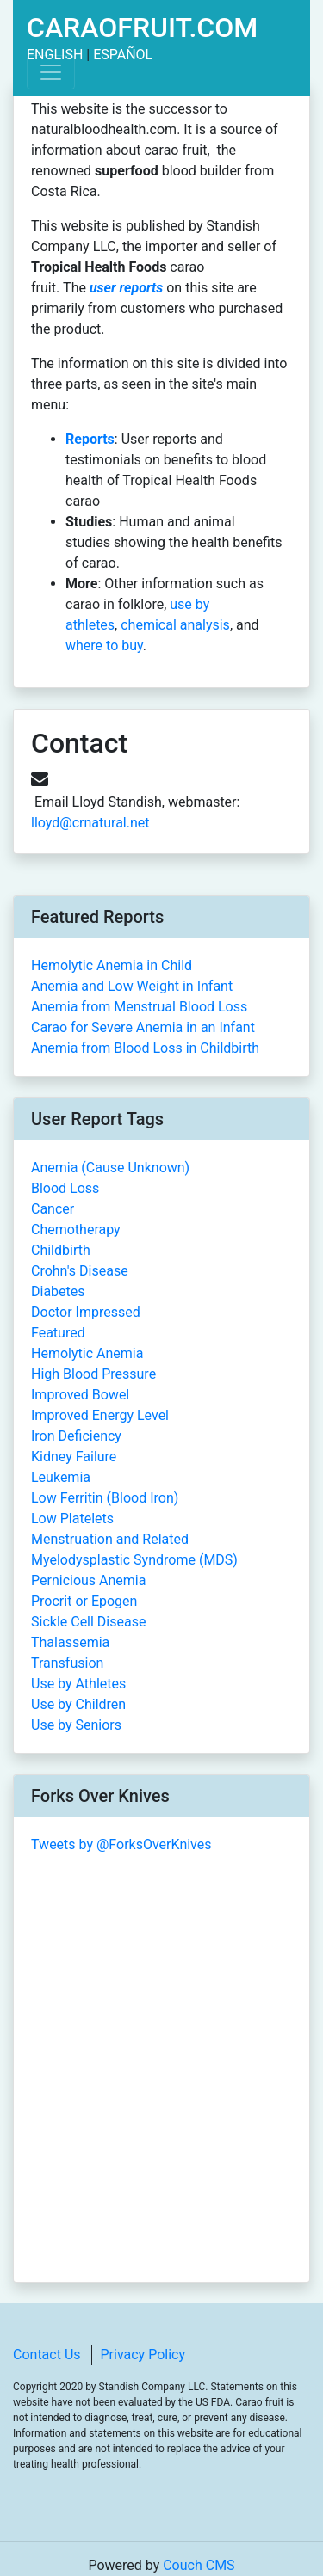  I want to click on Use by Seniors, so click(76, 1725).